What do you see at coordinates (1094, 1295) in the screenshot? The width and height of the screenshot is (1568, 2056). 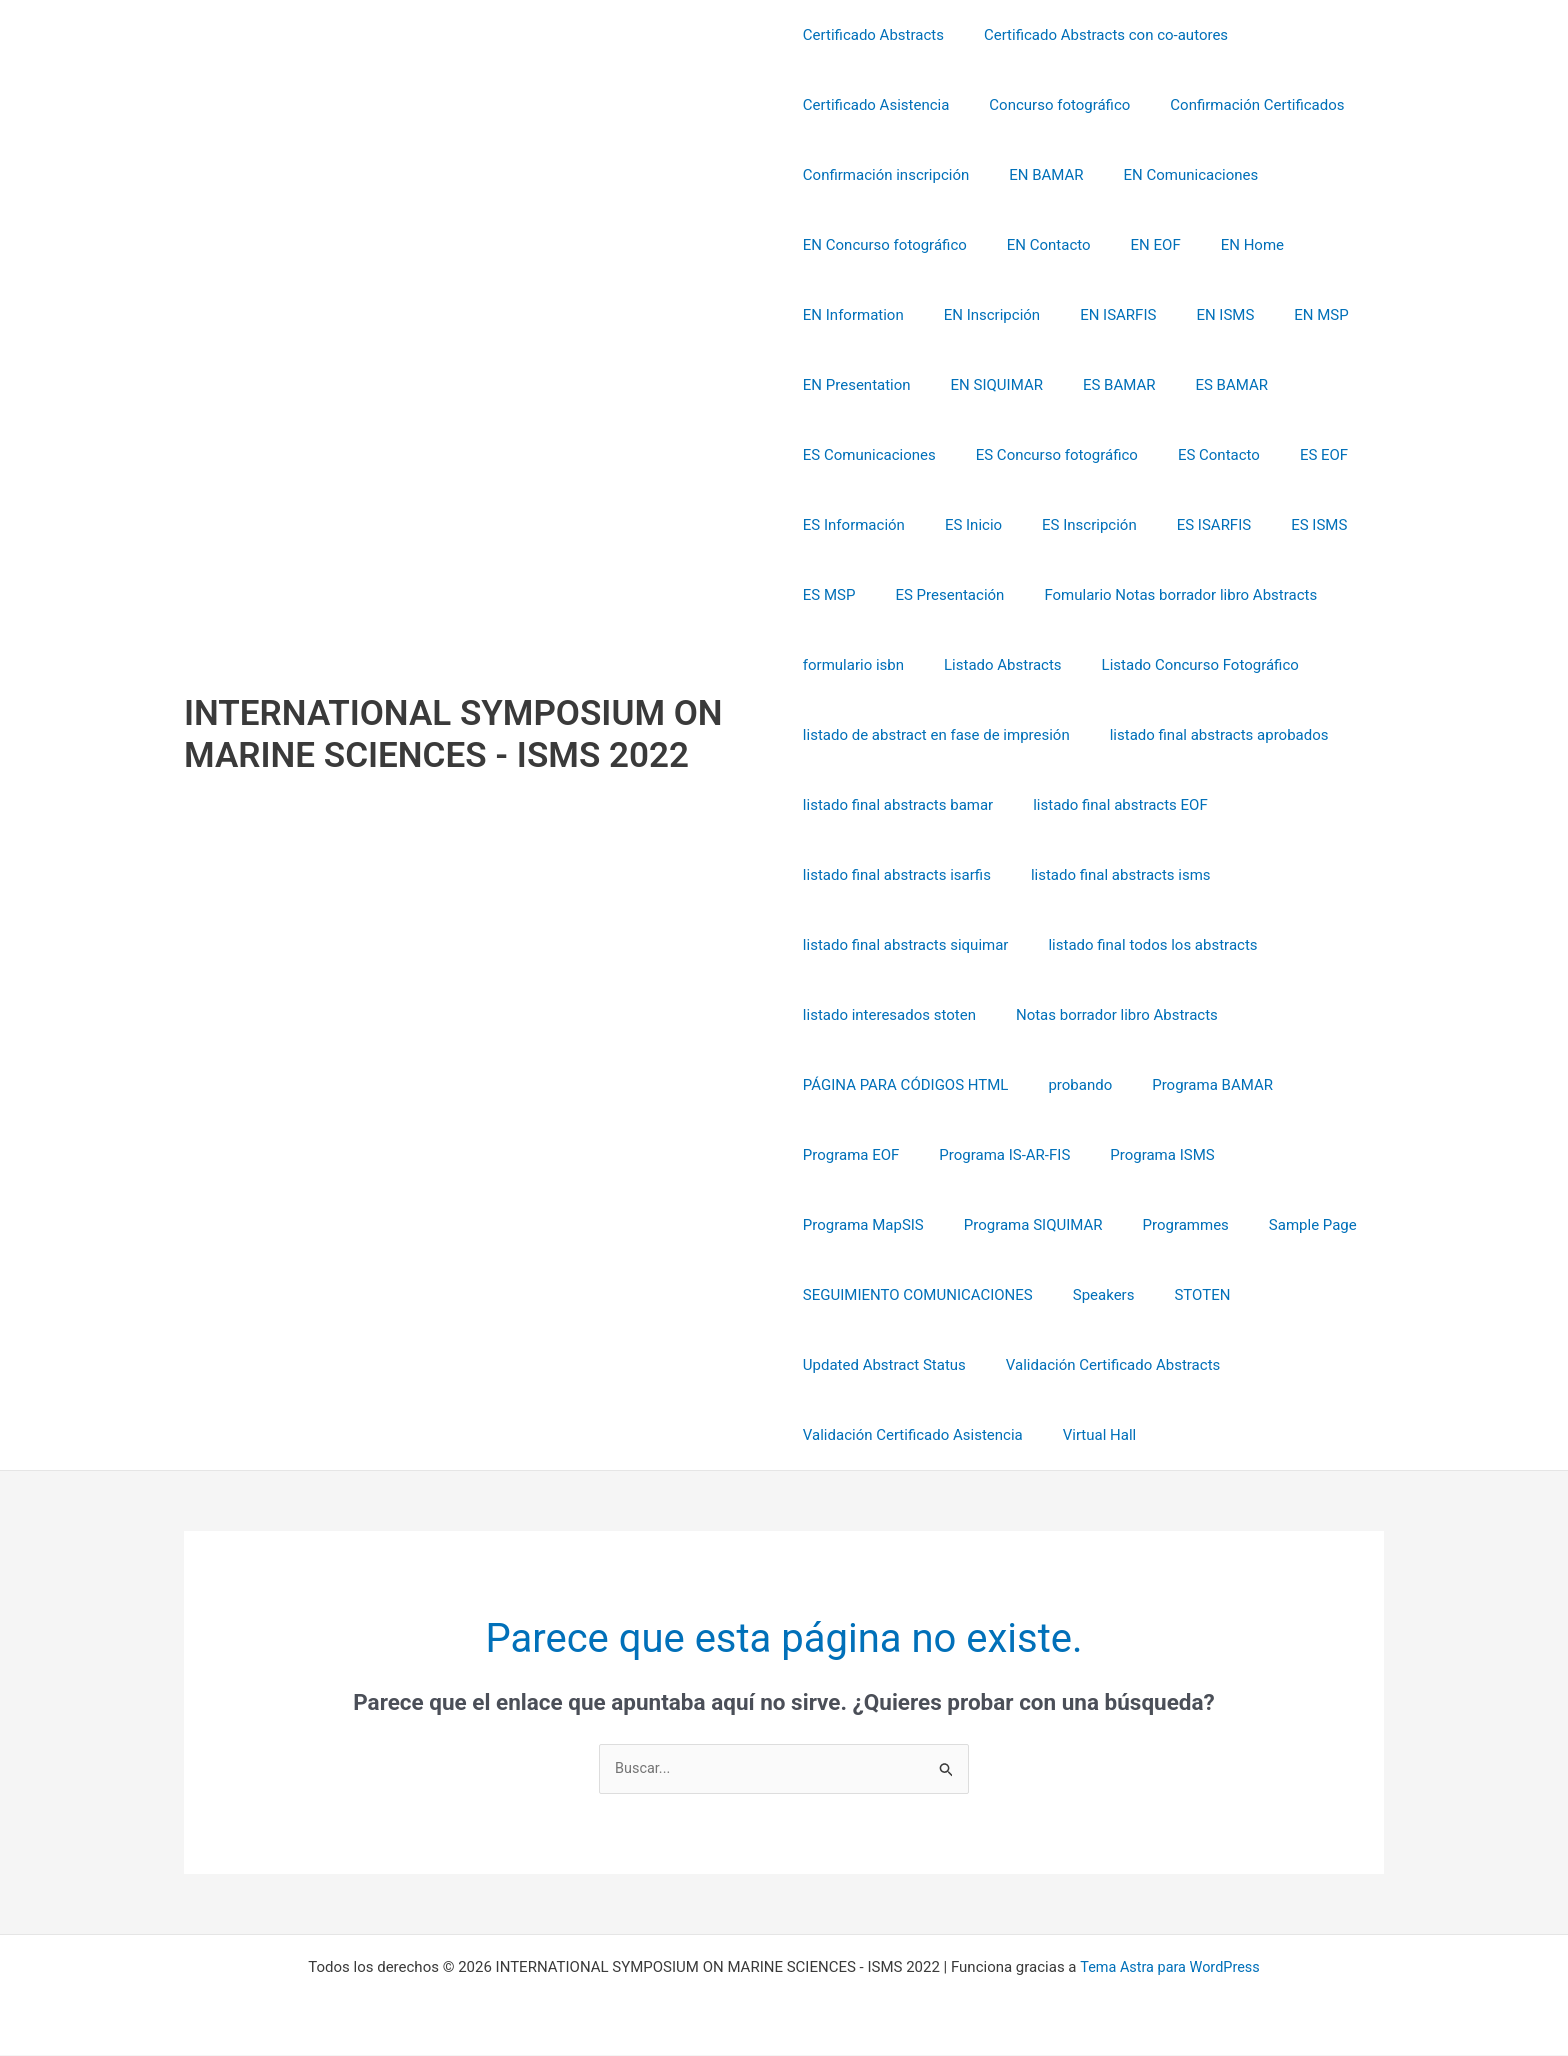 I see `Speakers` at bounding box center [1094, 1295].